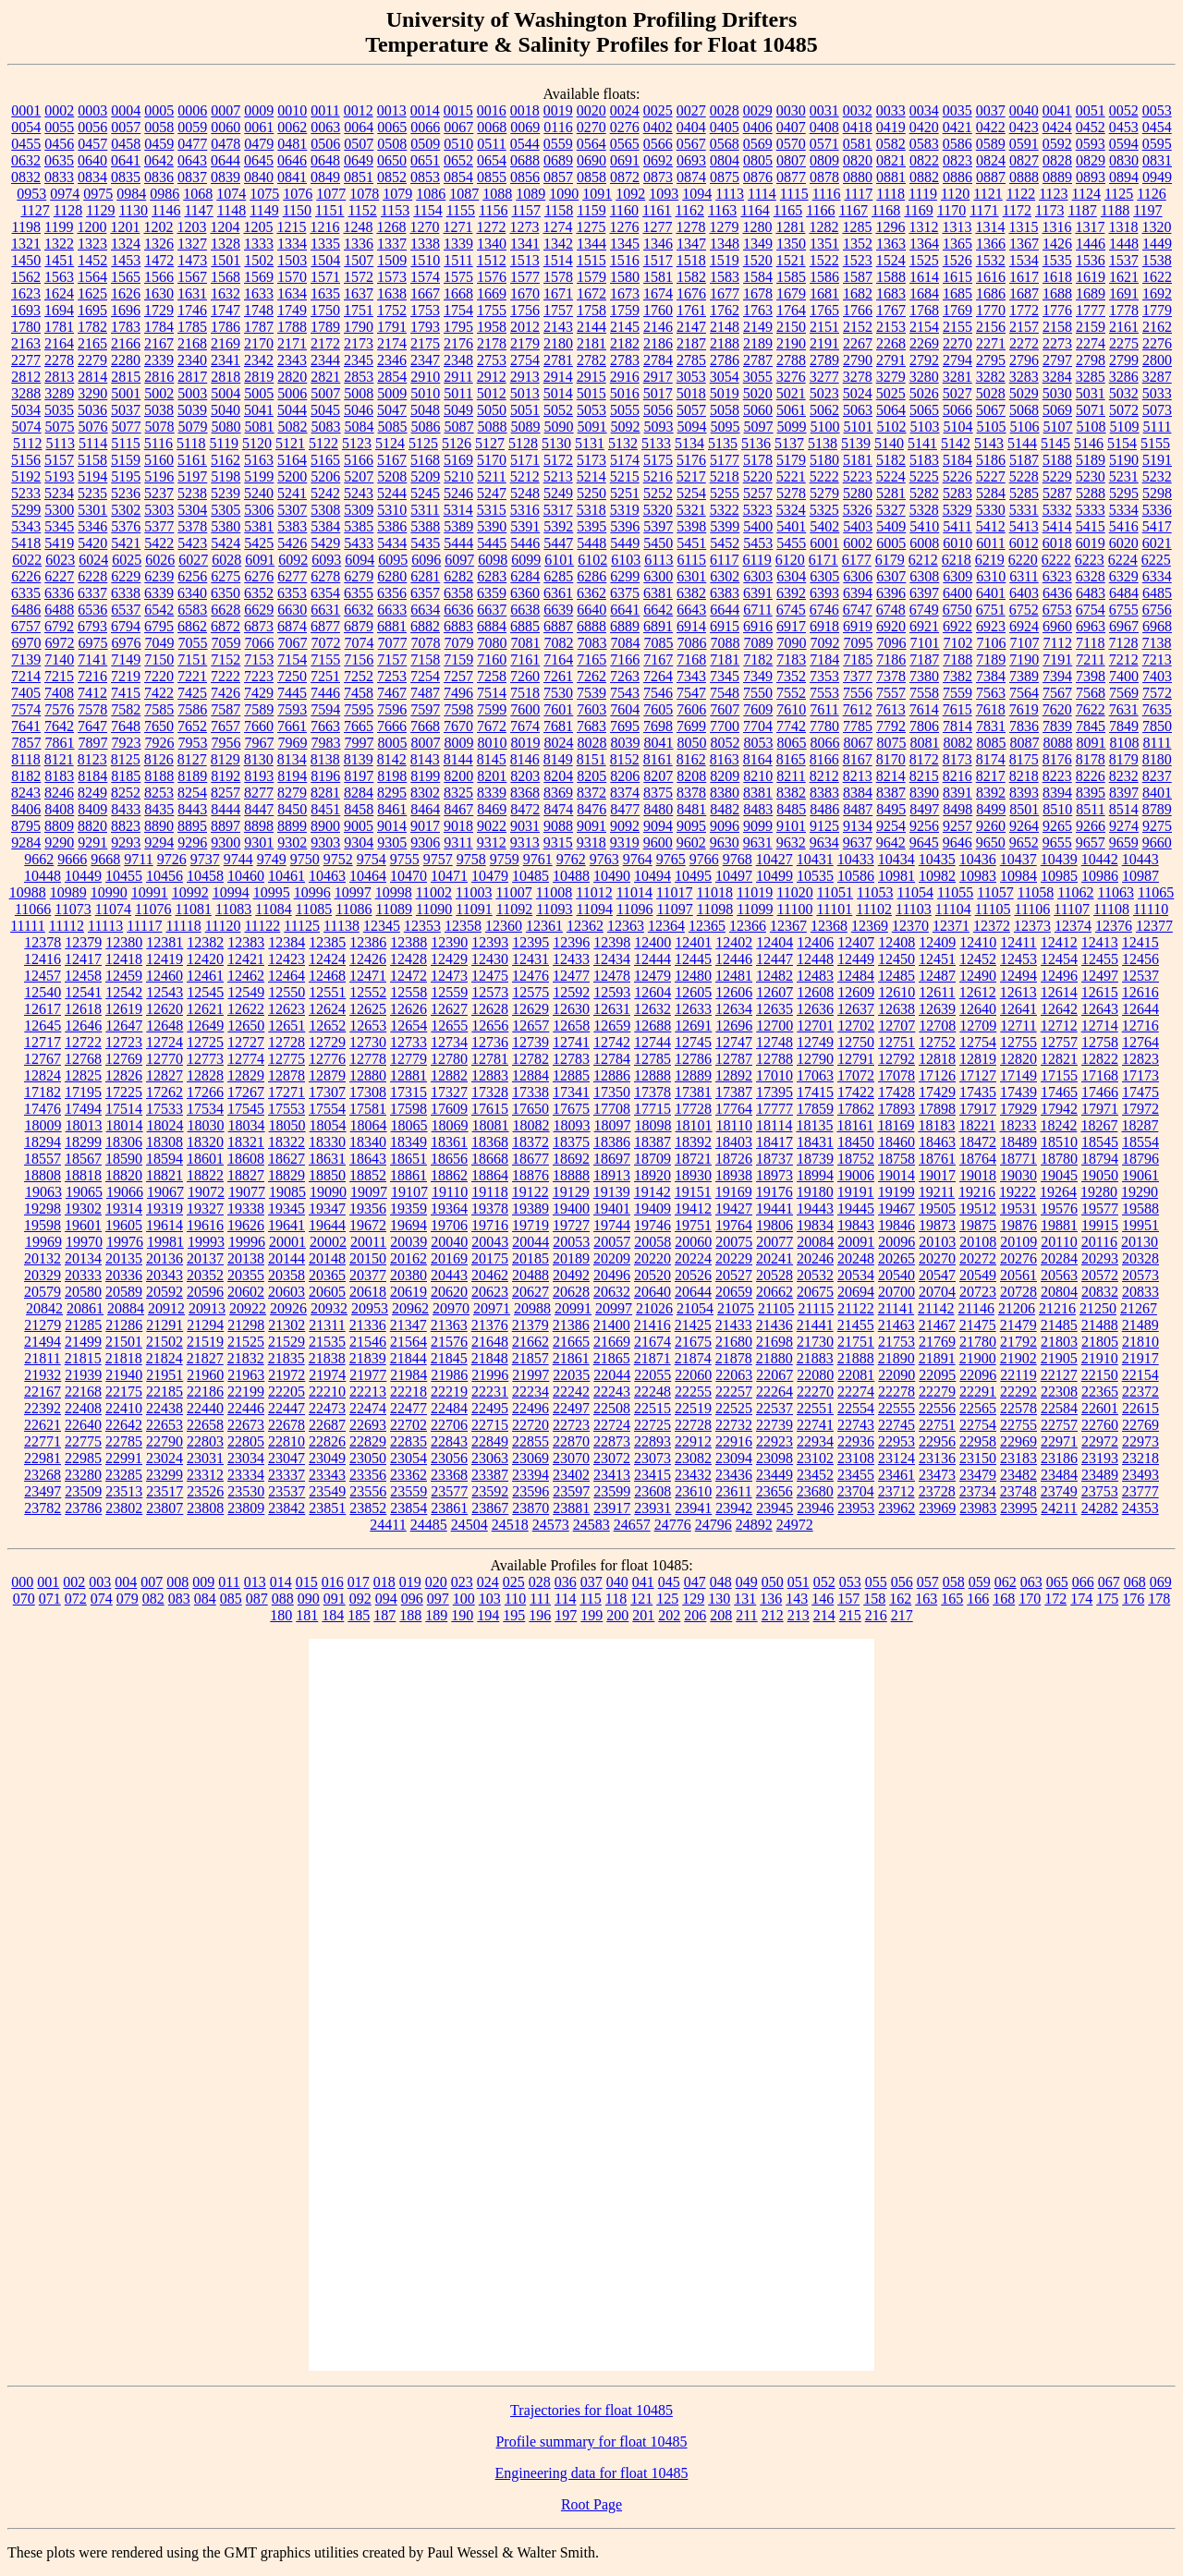 The height and width of the screenshot is (2576, 1183). What do you see at coordinates (815, 1092) in the screenshot?
I see `17415` at bounding box center [815, 1092].